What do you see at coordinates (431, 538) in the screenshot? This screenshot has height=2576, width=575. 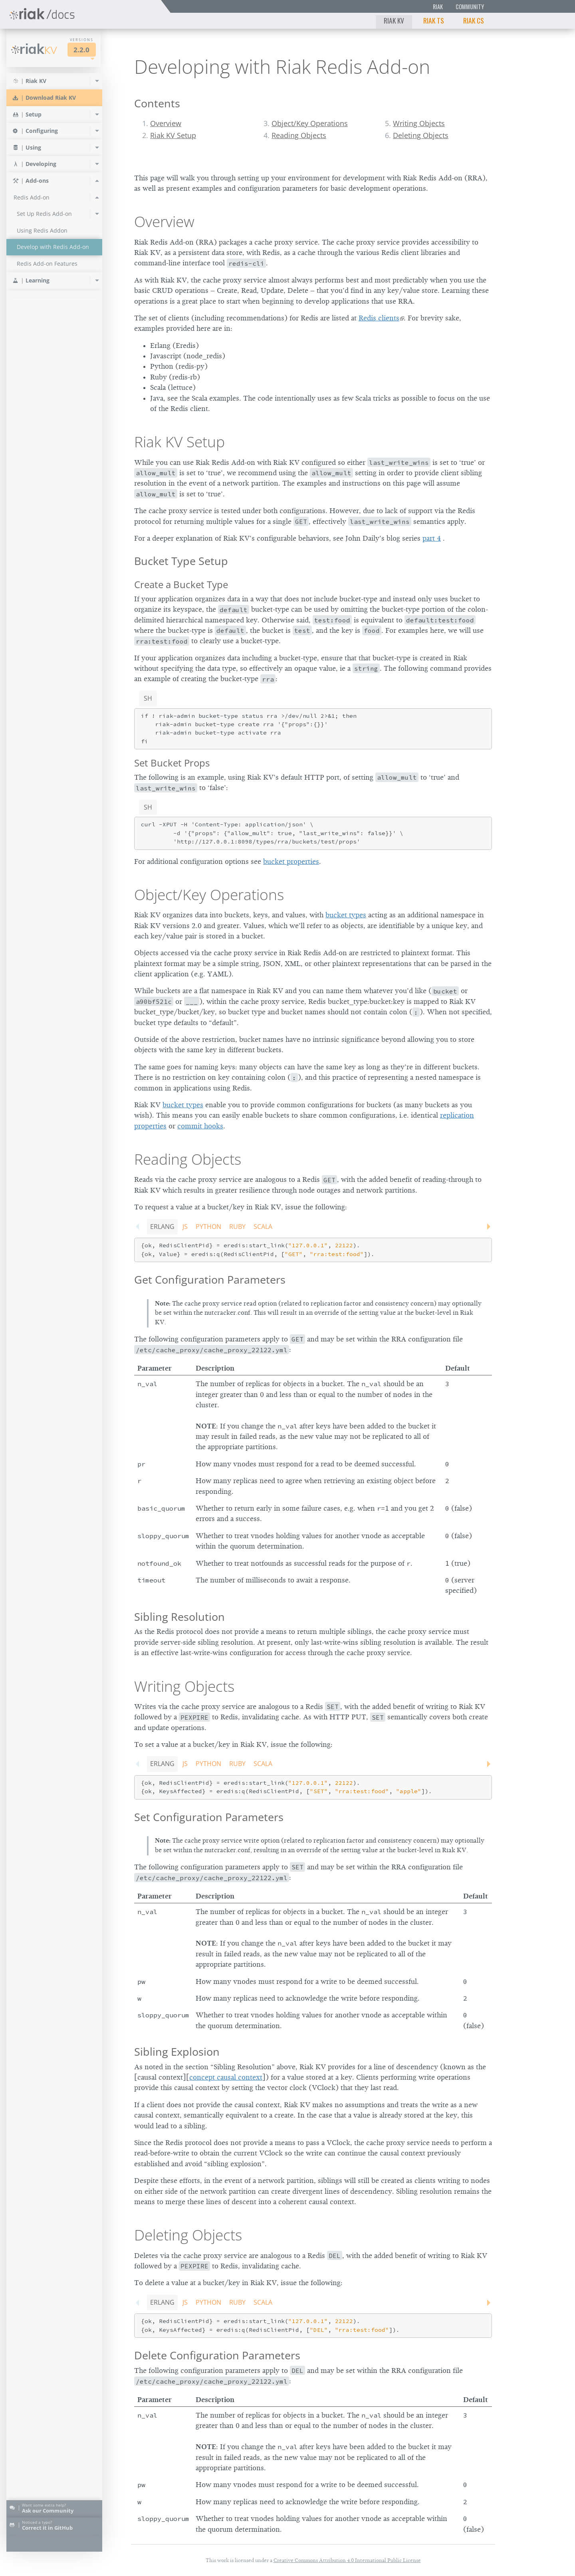 I see `part 4` at bounding box center [431, 538].